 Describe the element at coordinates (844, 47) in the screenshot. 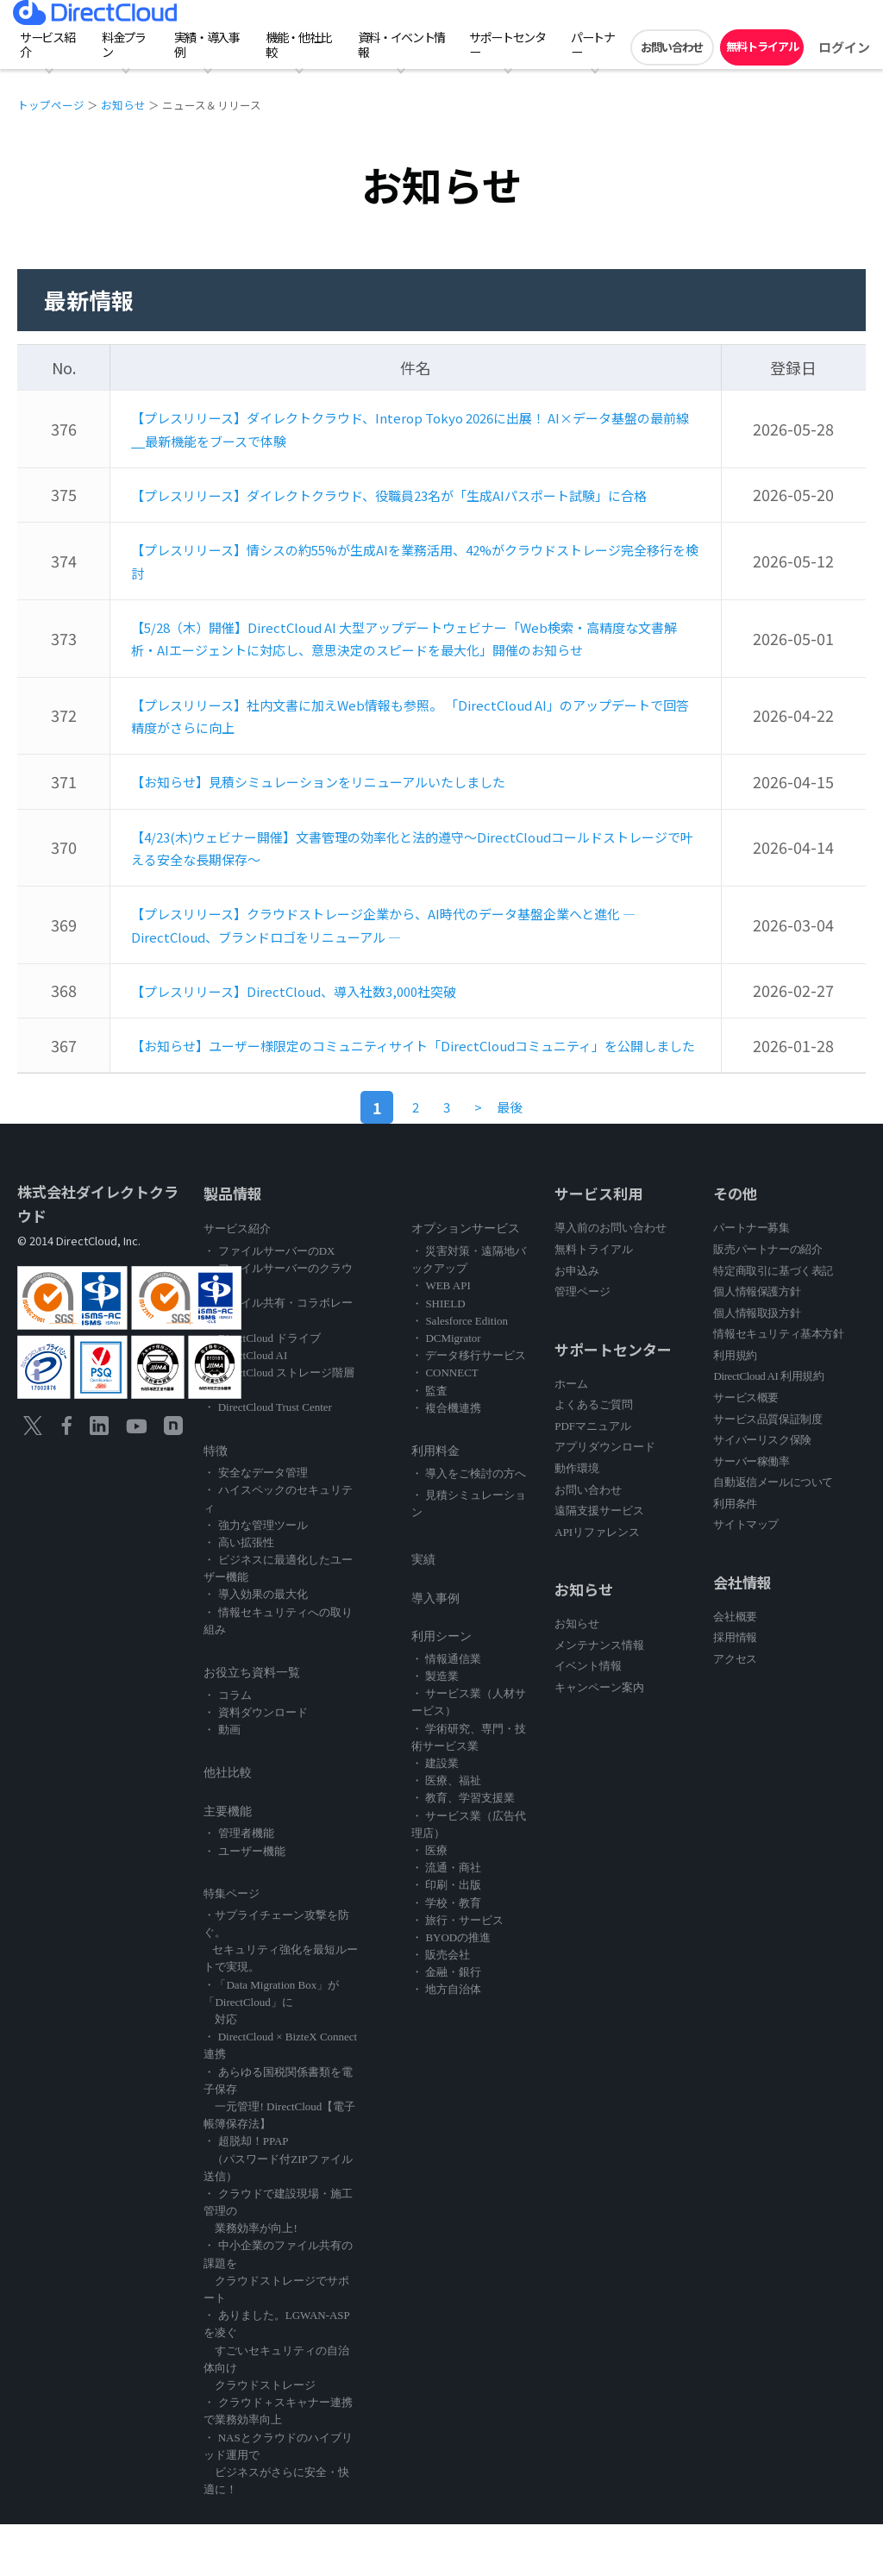

I see `ログイン` at that location.